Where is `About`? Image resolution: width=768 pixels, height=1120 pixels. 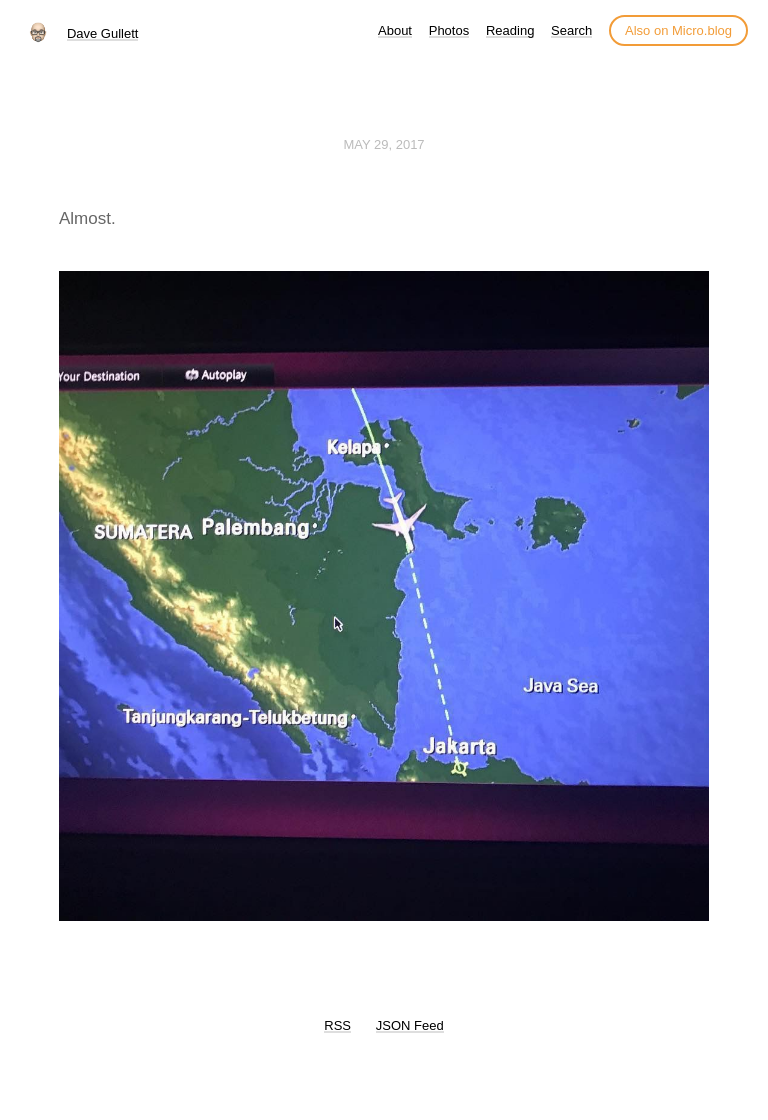 About is located at coordinates (395, 30).